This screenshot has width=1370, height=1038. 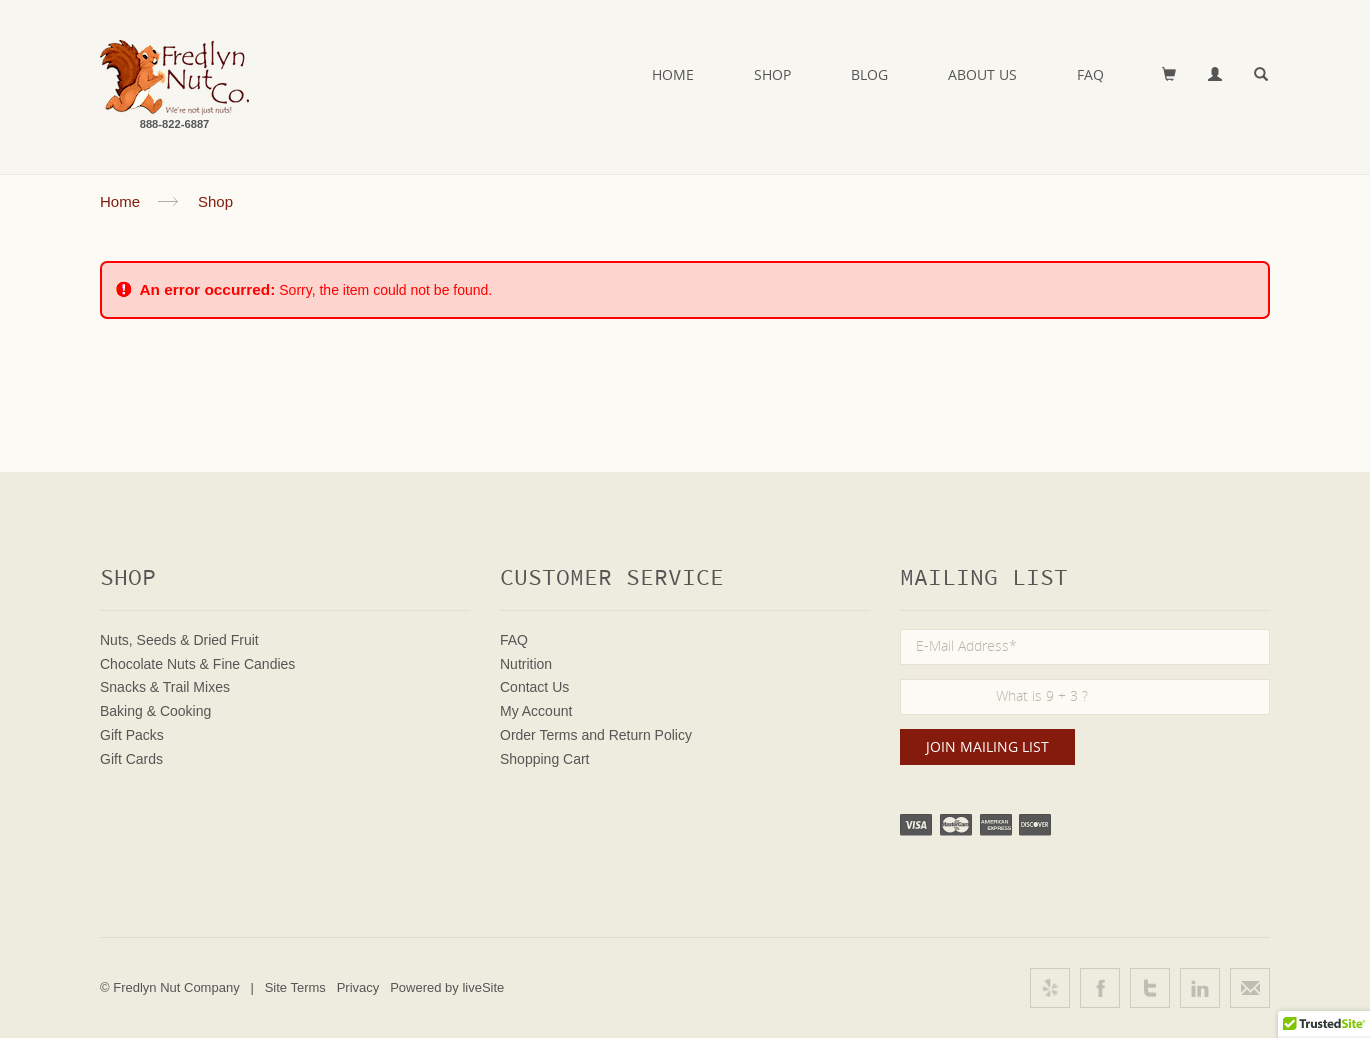 What do you see at coordinates (447, 987) in the screenshot?
I see `Powered by liveSite` at bounding box center [447, 987].